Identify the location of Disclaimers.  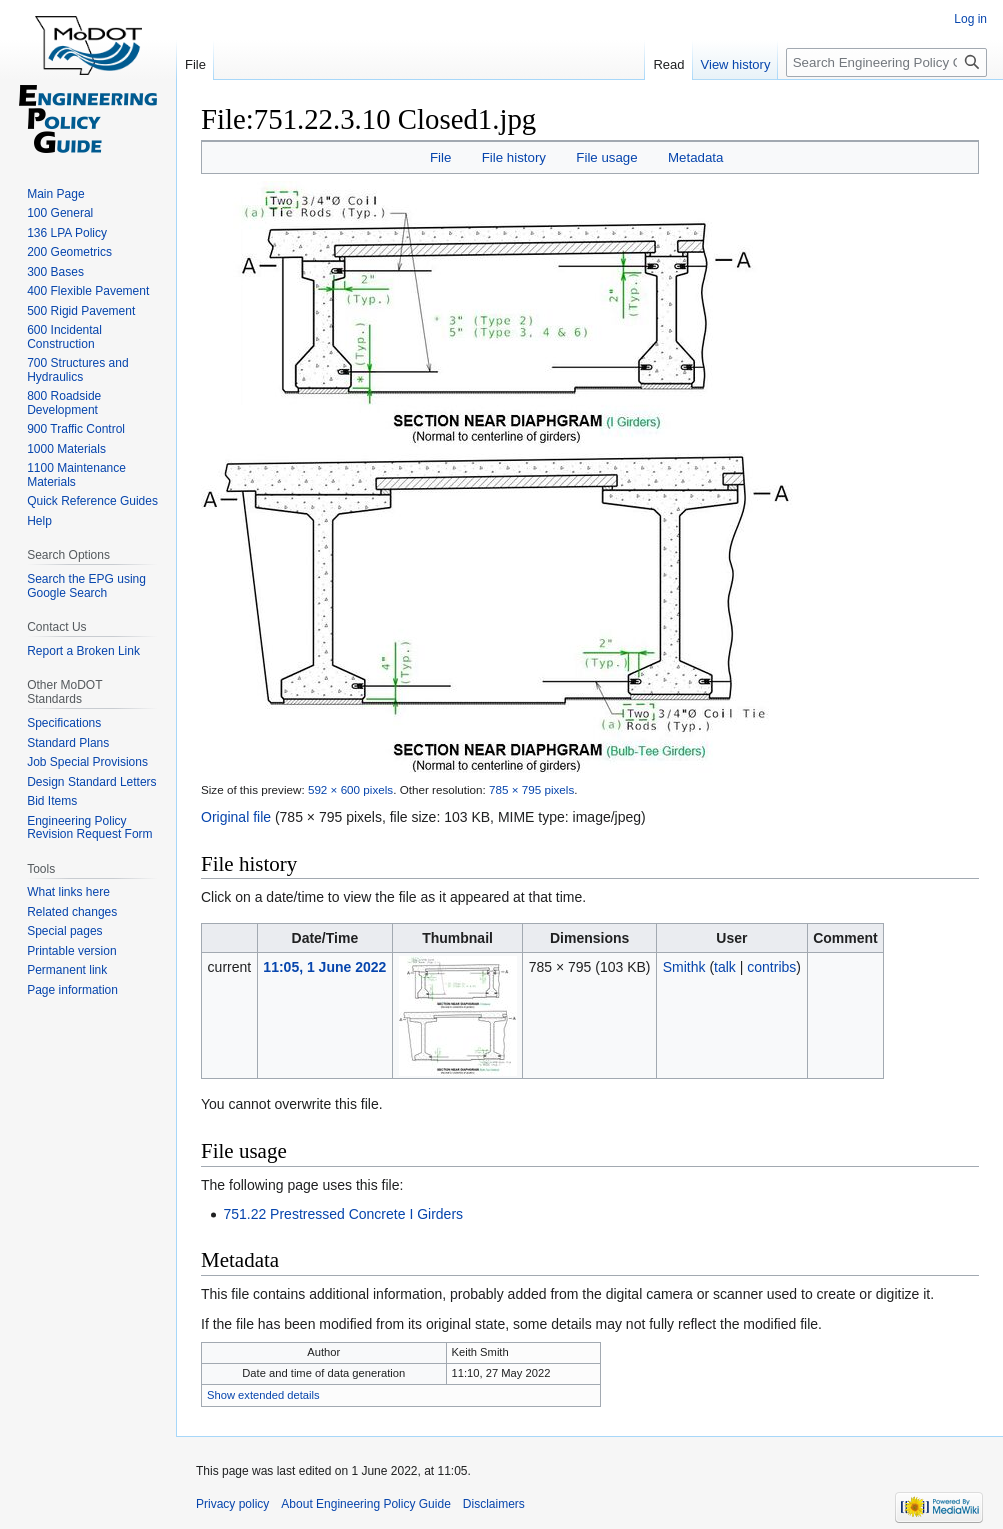
(494, 1504).